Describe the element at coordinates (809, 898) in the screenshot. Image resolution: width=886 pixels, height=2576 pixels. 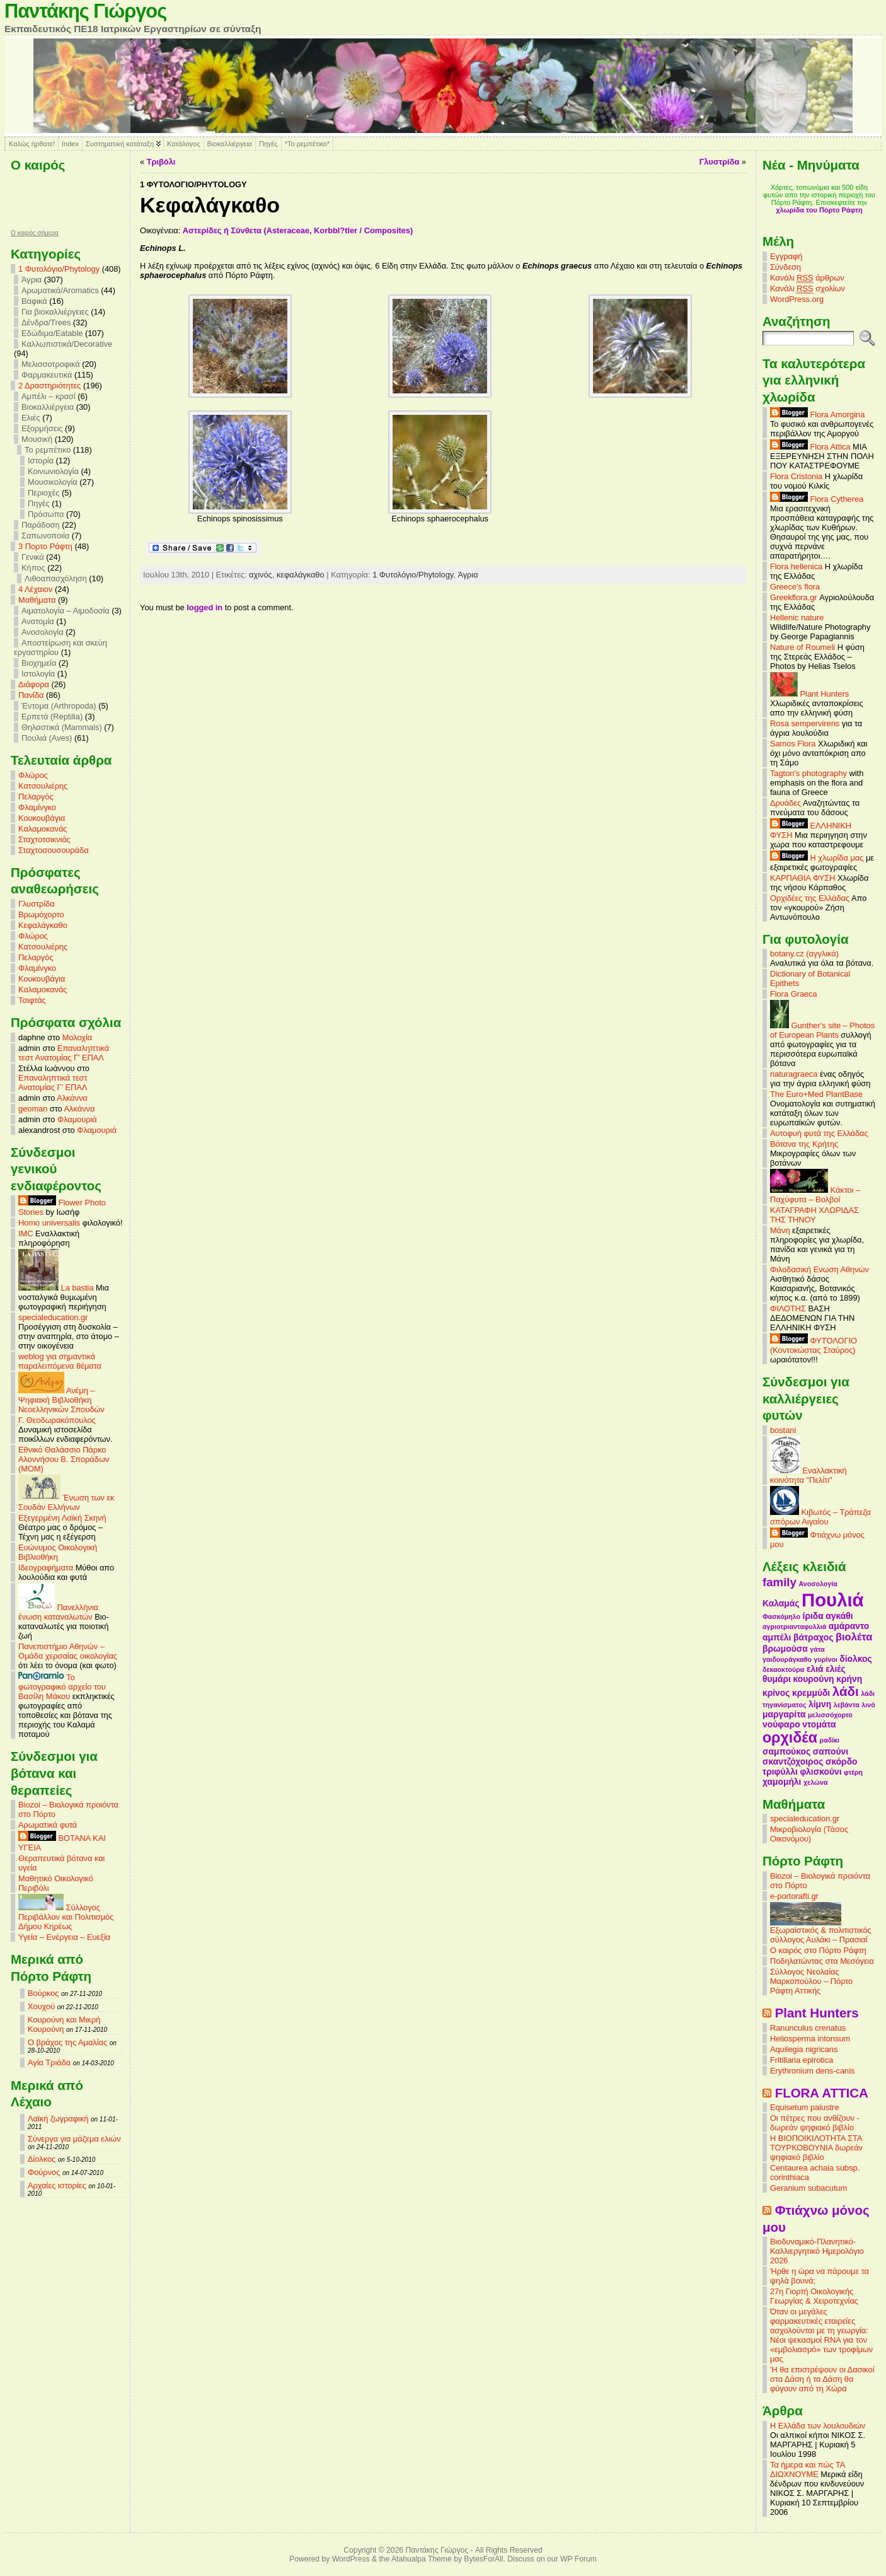
I see `Ορχιδέες της Ελλάδας` at that location.